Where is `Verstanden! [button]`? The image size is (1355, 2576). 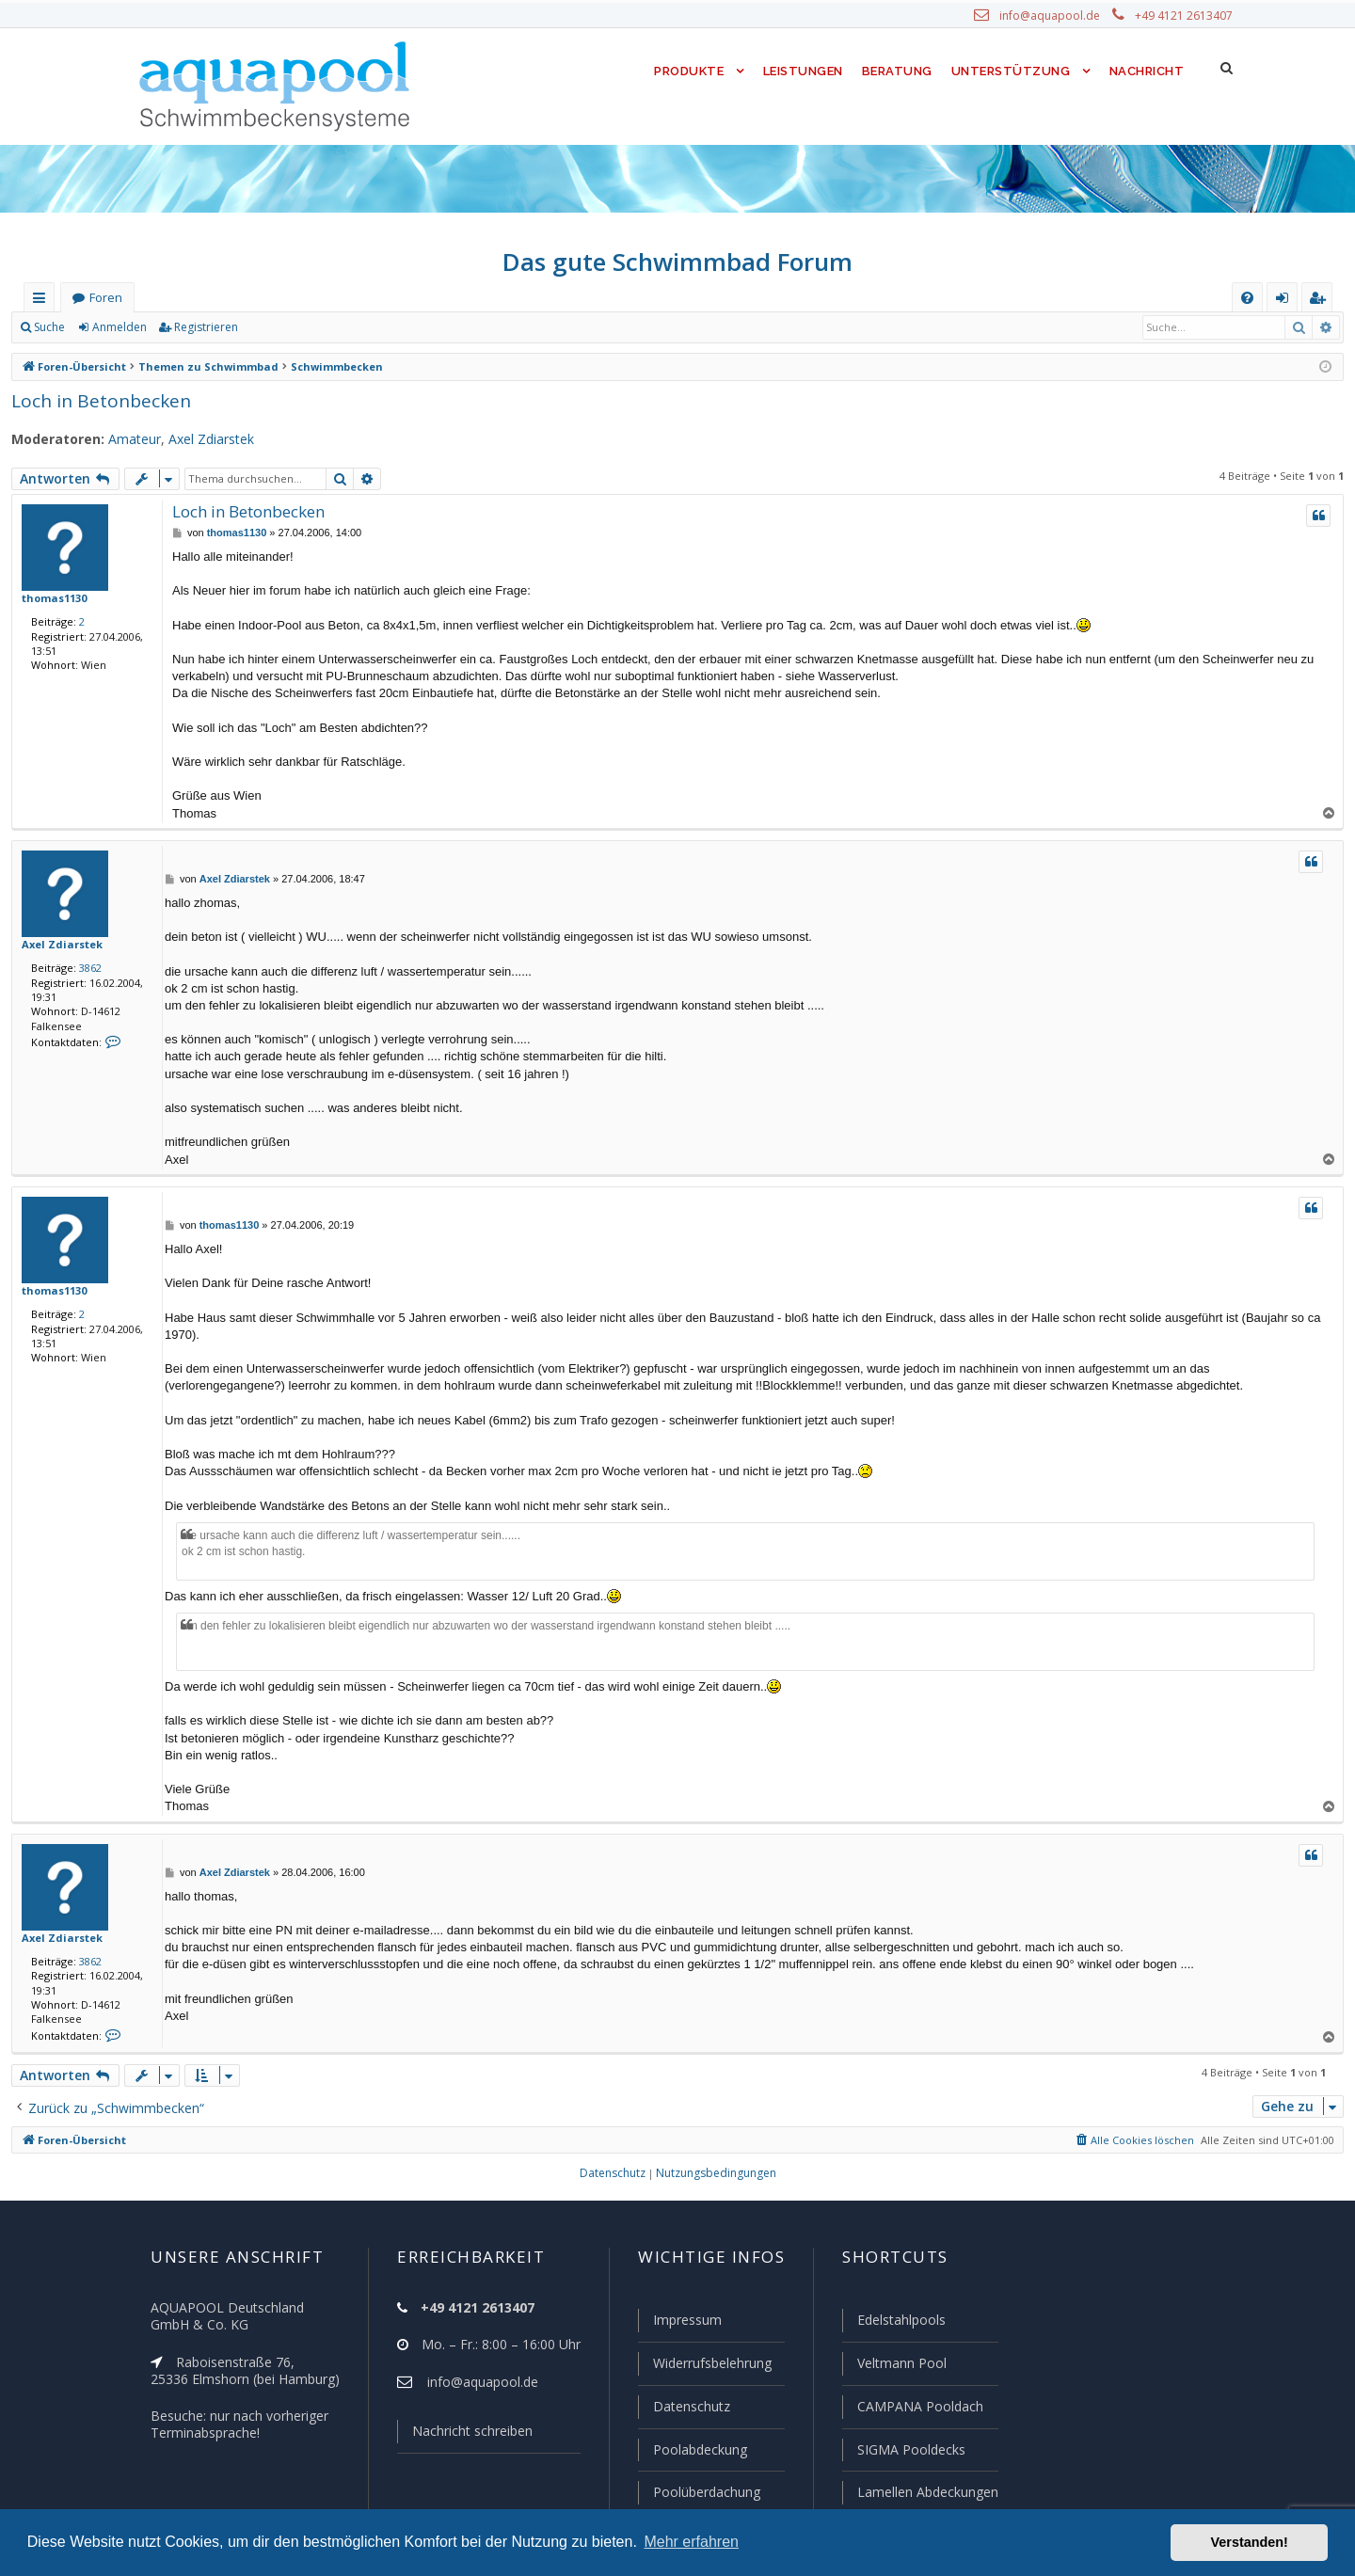
Verstanden! [button] is located at coordinates (1249, 2542).